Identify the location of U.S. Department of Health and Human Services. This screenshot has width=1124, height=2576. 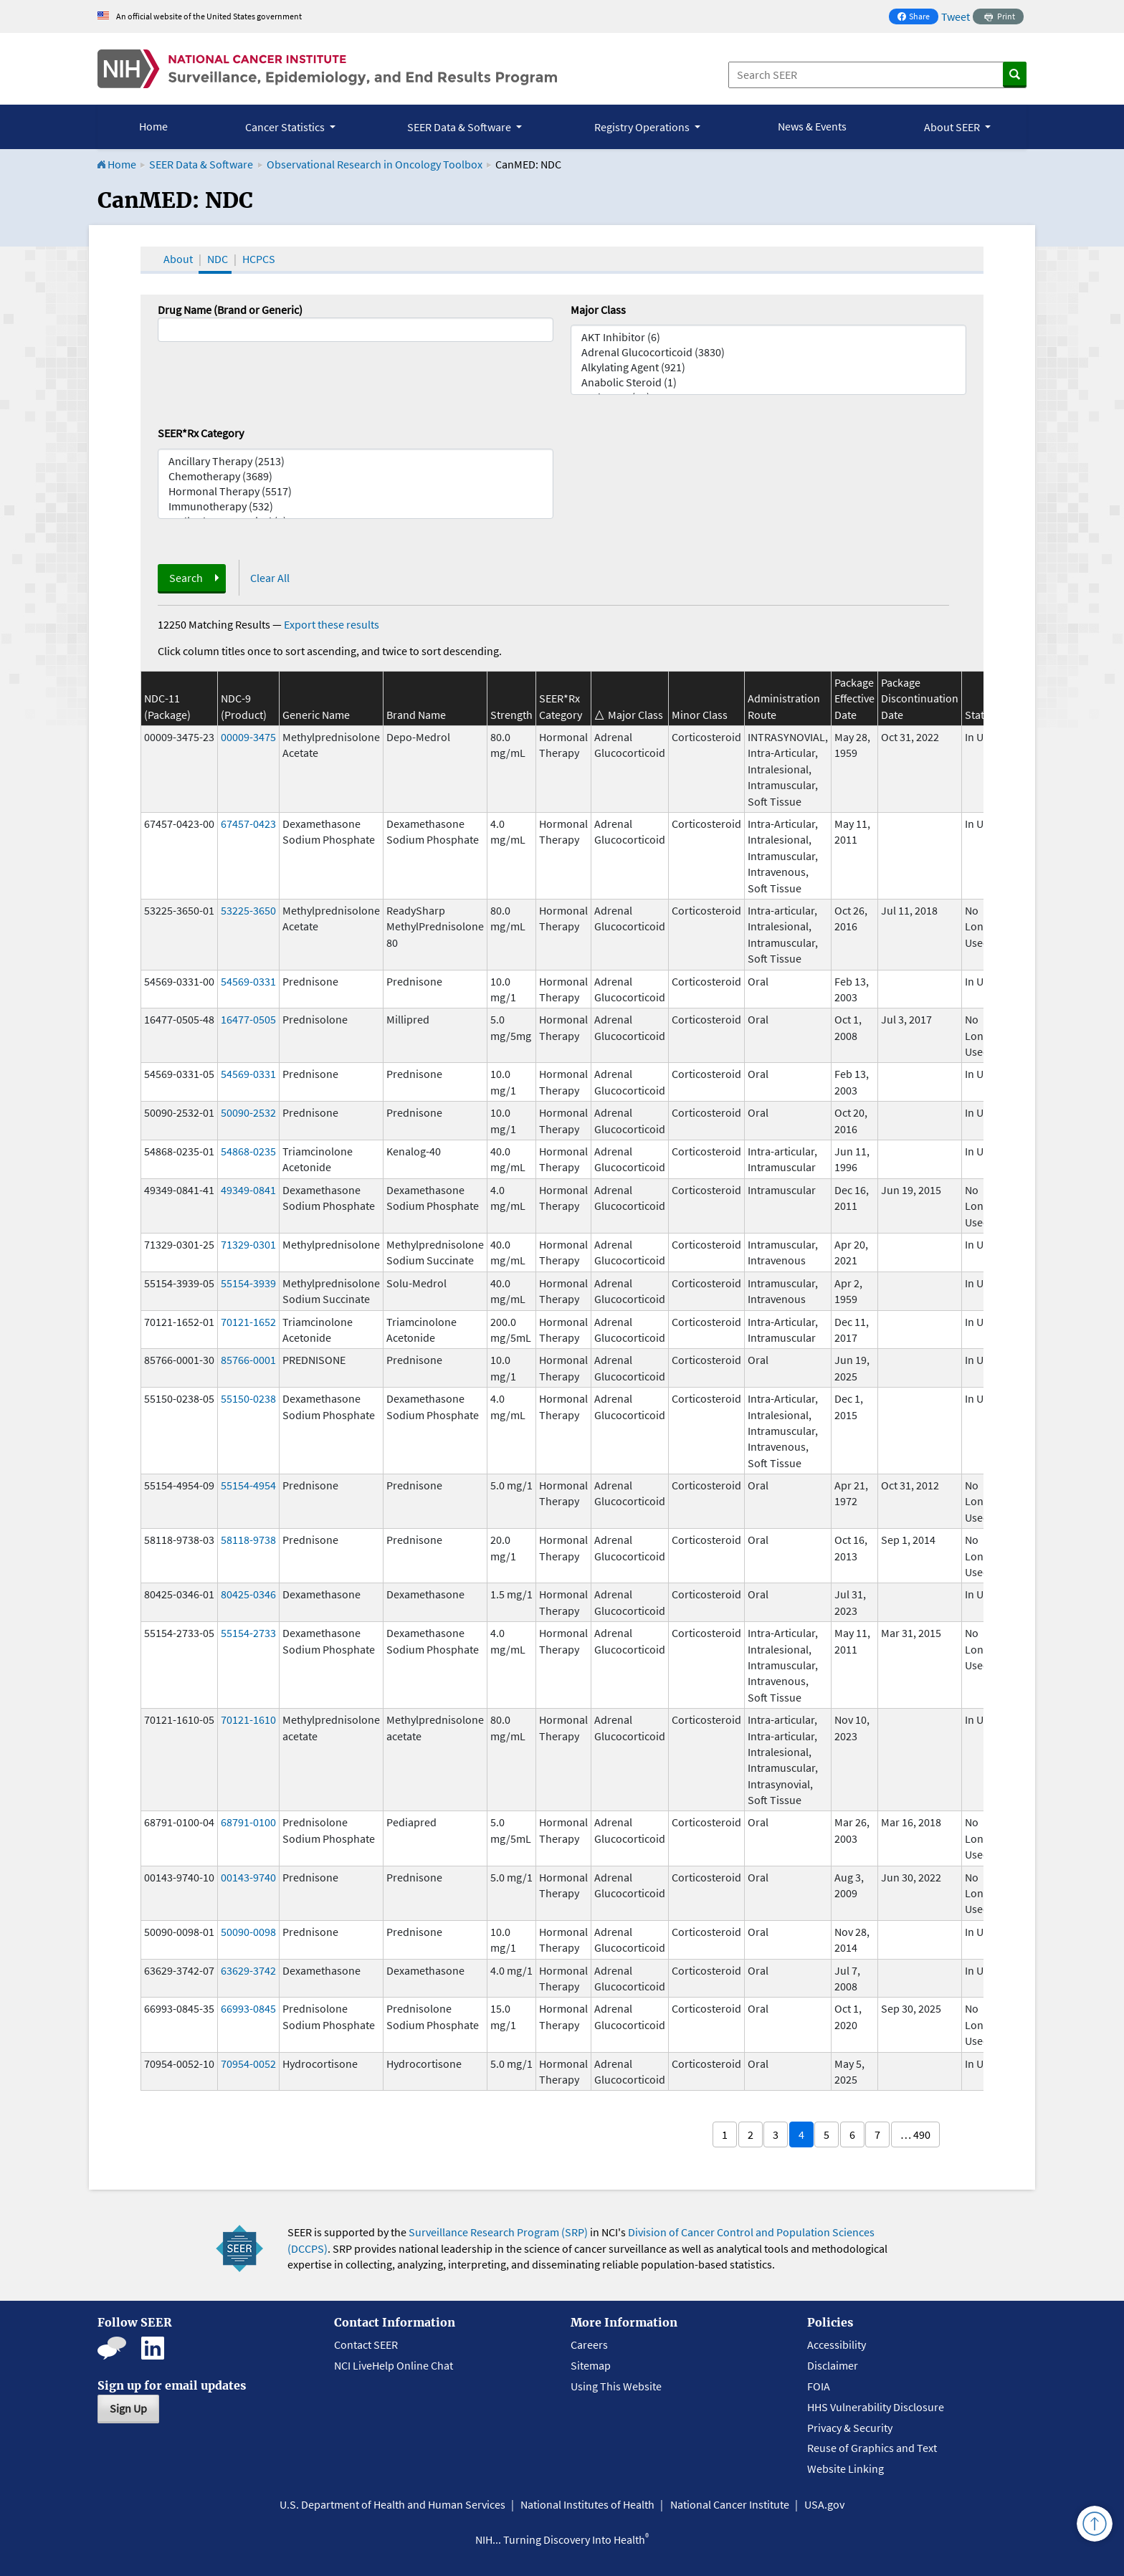
(392, 2504).